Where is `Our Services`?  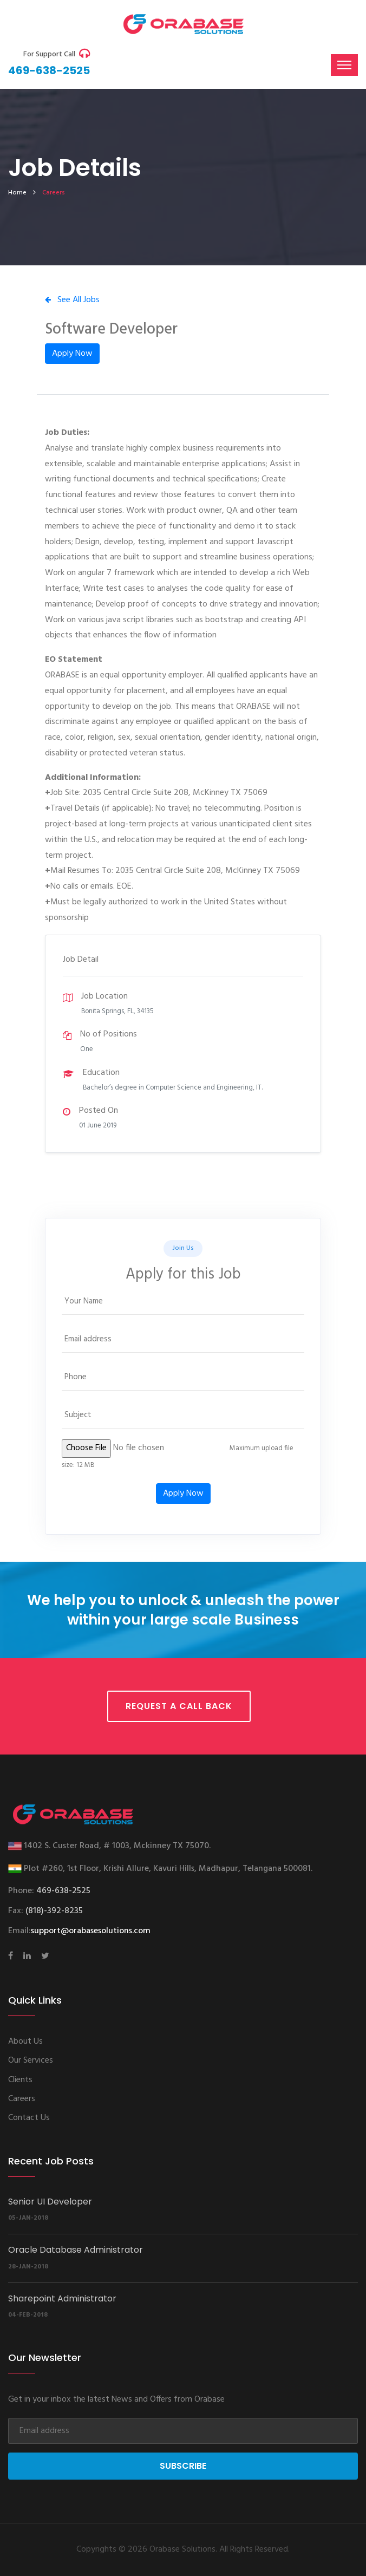
Our Services is located at coordinates (30, 2060).